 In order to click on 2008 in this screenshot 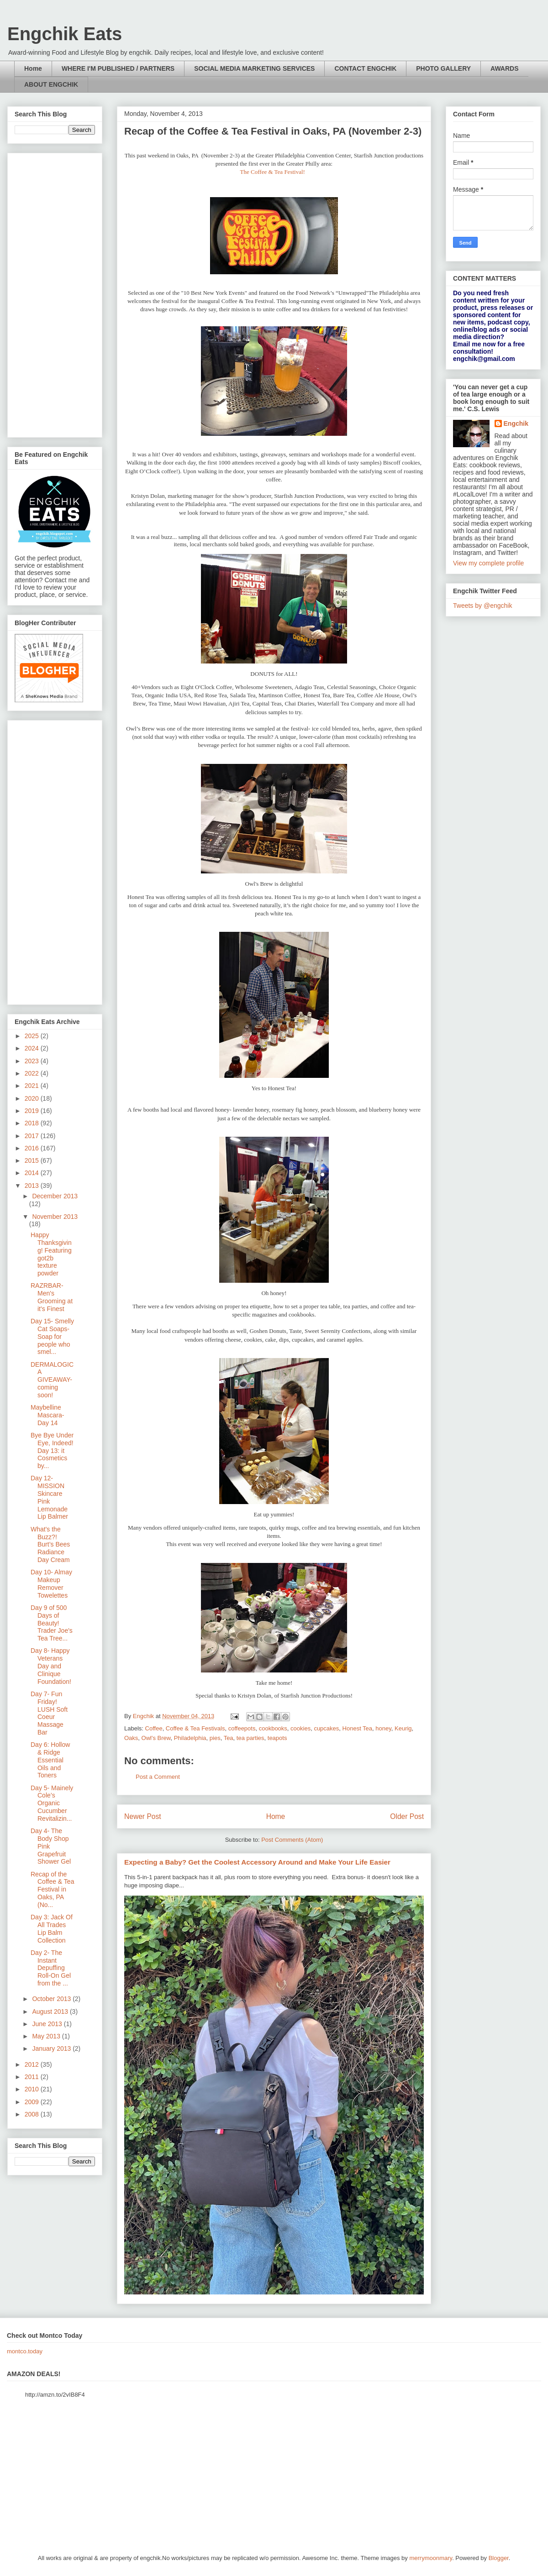, I will do `click(33, 2114)`.